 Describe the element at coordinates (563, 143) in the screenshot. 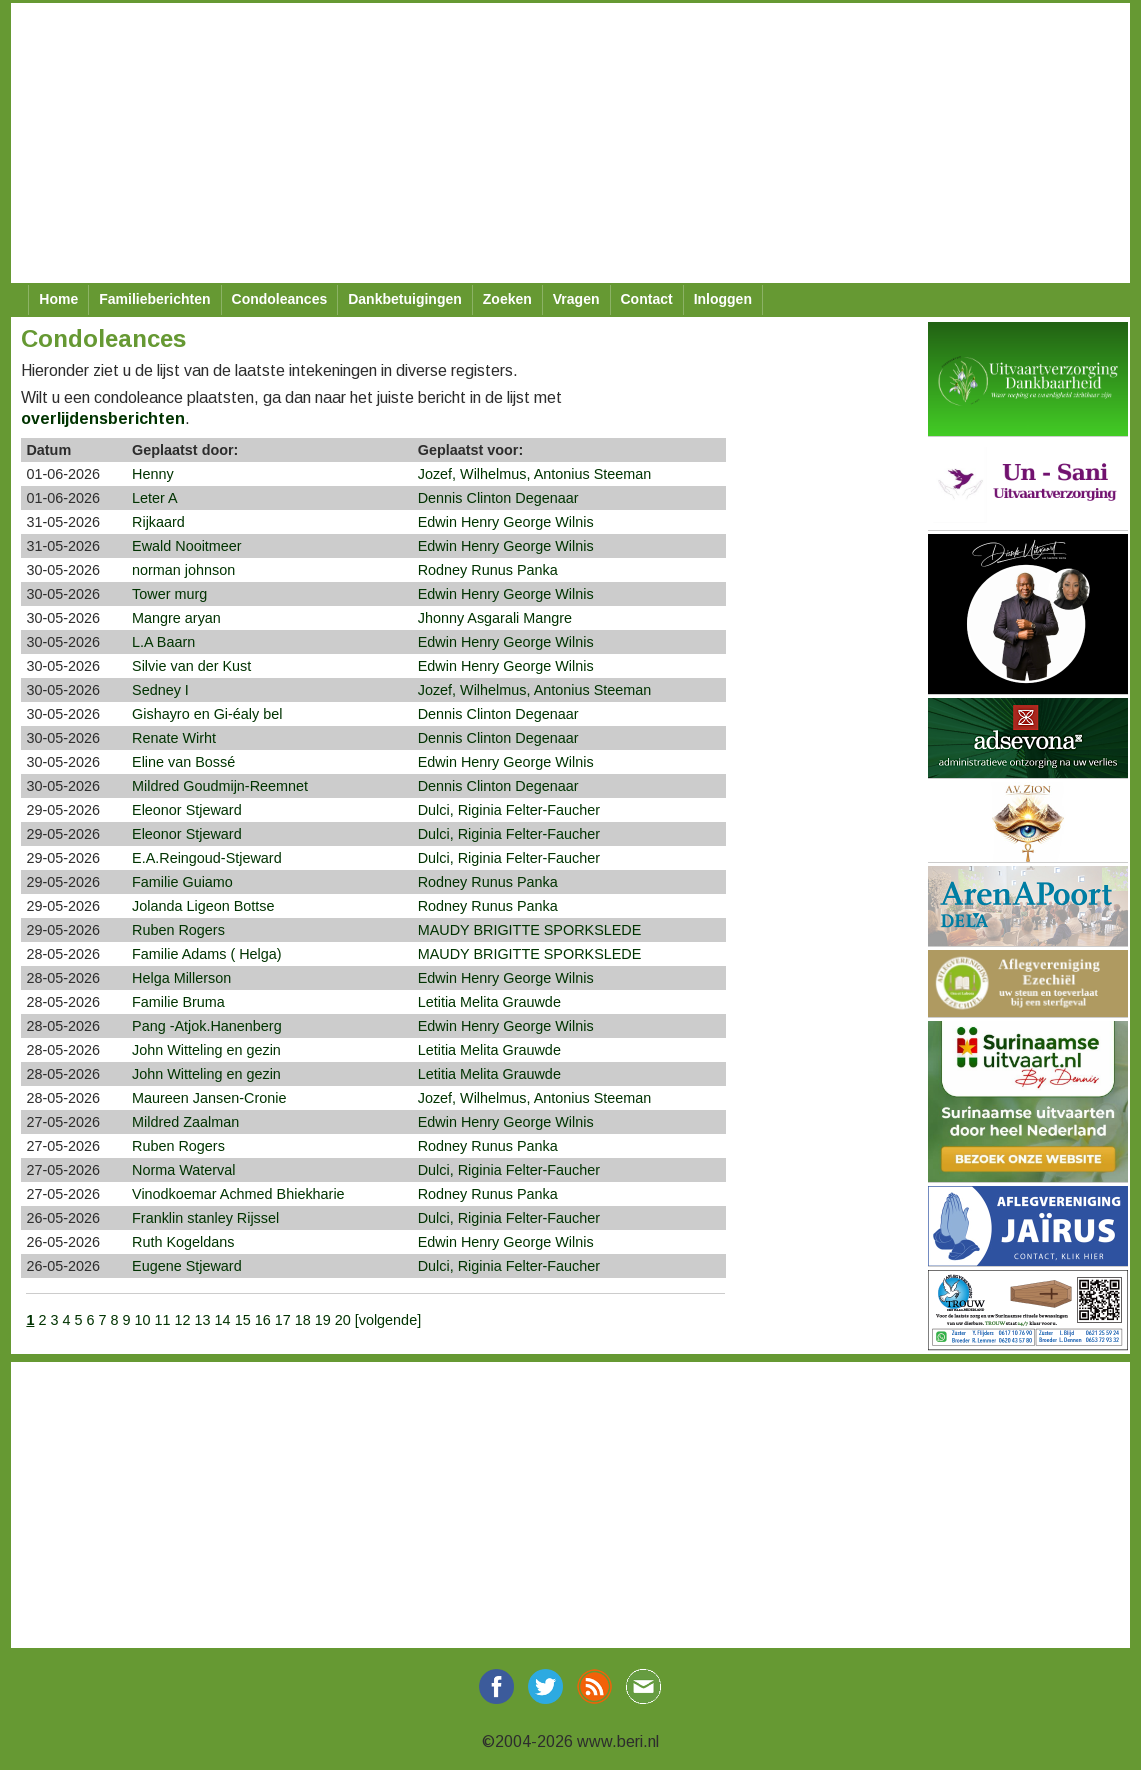

I see `[Advertisement]` at that location.